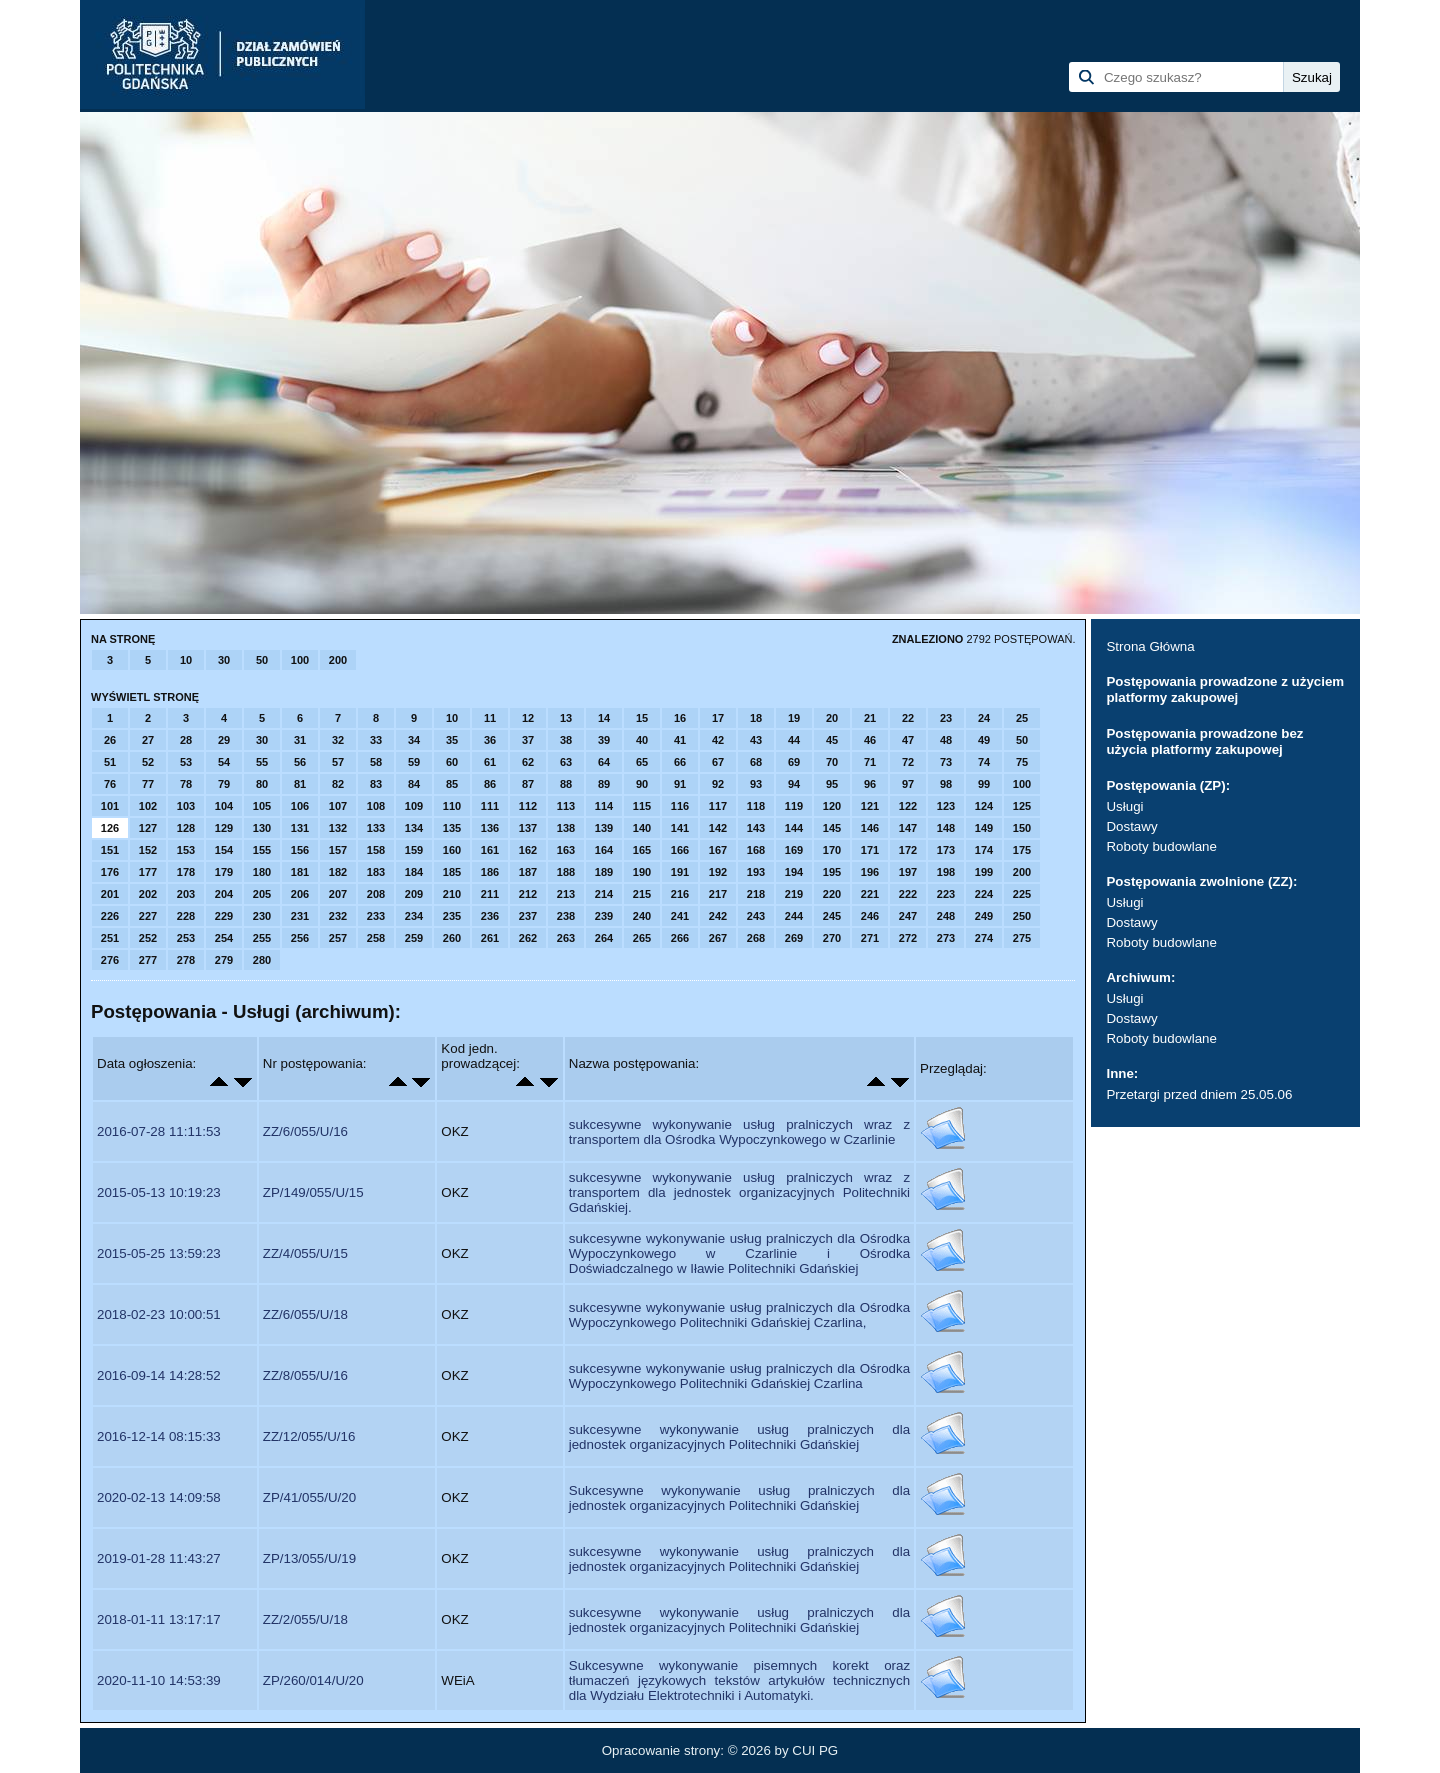 This screenshot has height=1773, width=1440. I want to click on 102, so click(148, 806).